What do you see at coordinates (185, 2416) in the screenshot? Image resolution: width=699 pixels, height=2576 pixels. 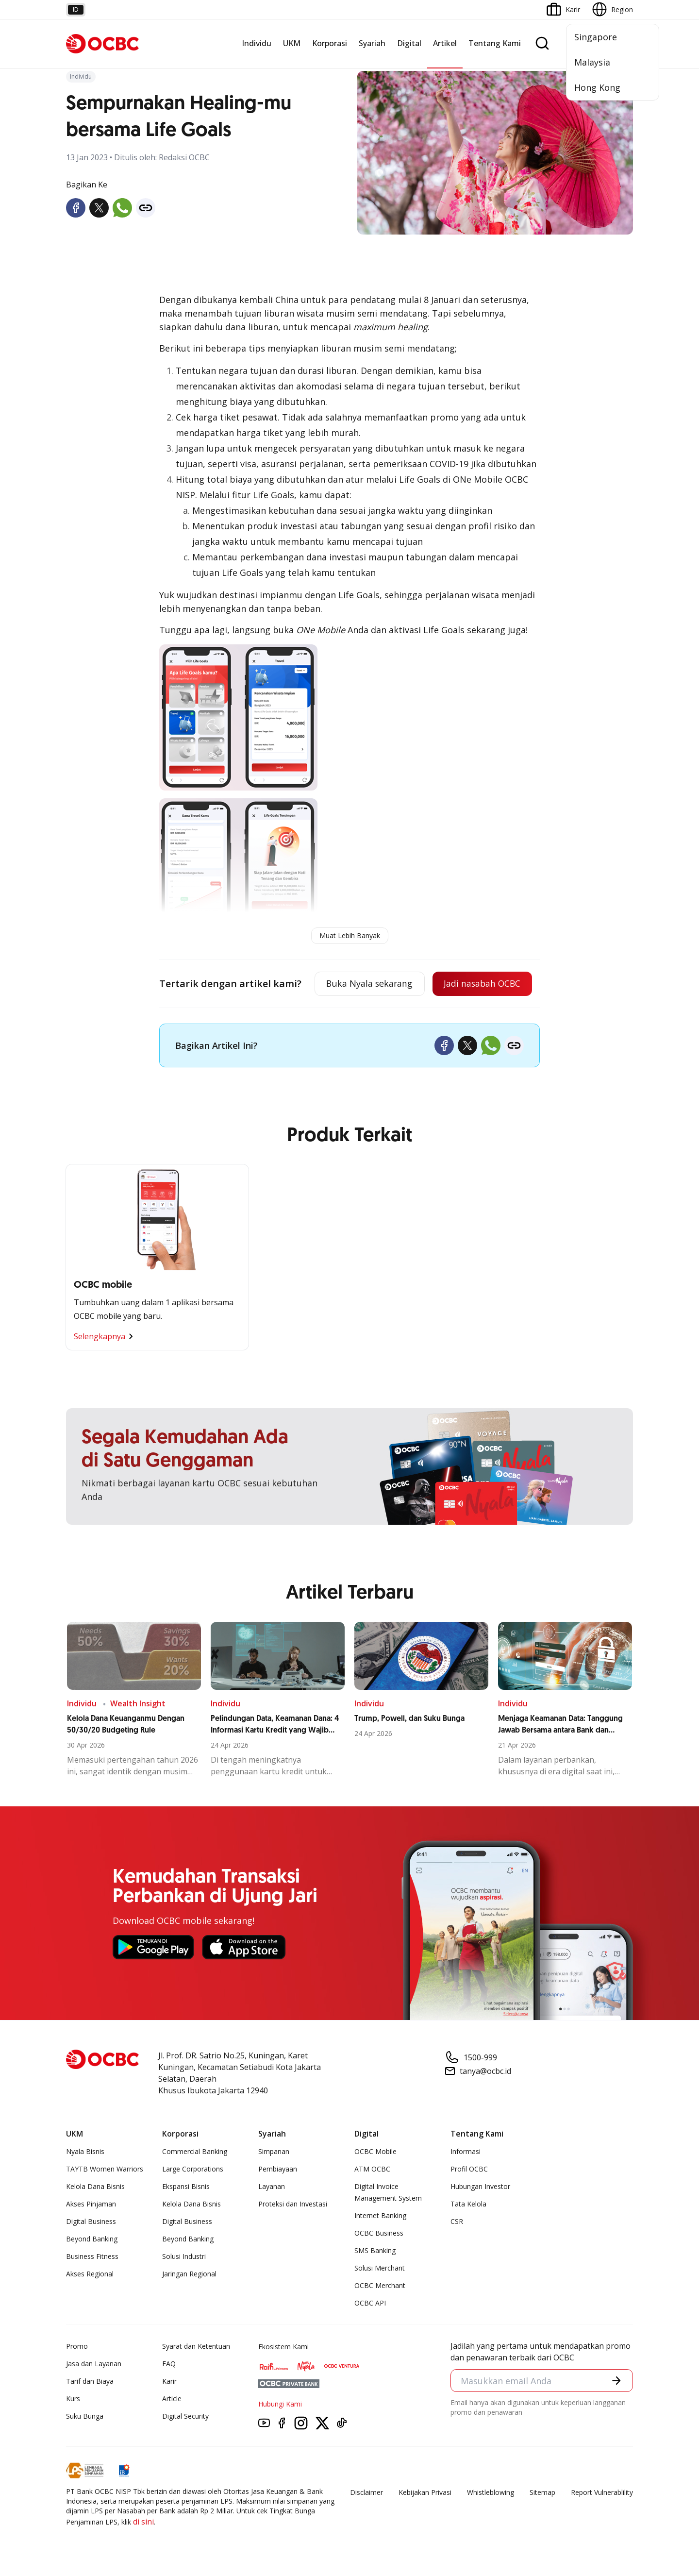 I see `Digital Security` at bounding box center [185, 2416].